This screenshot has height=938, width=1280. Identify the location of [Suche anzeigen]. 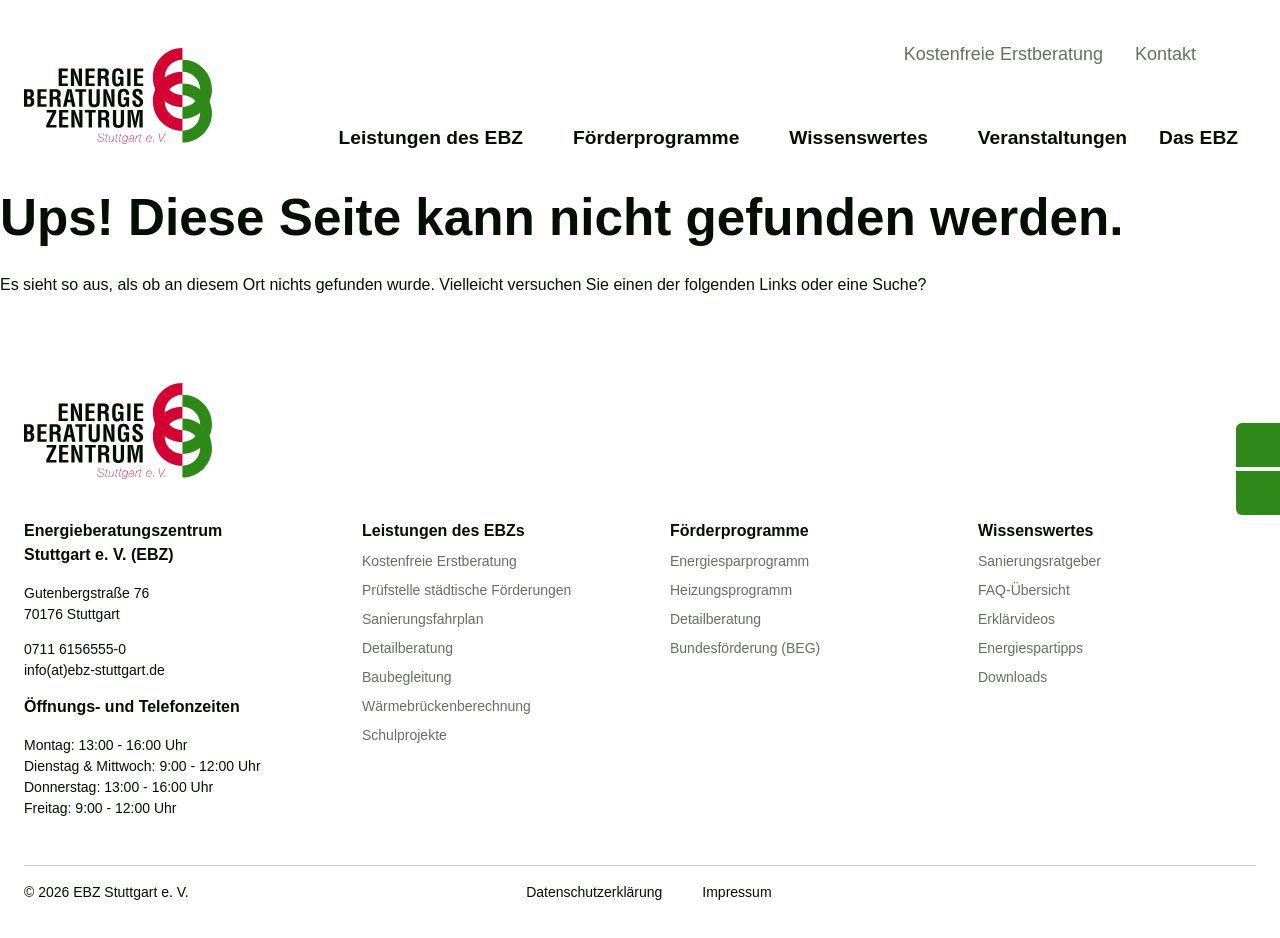
(1240, 57).